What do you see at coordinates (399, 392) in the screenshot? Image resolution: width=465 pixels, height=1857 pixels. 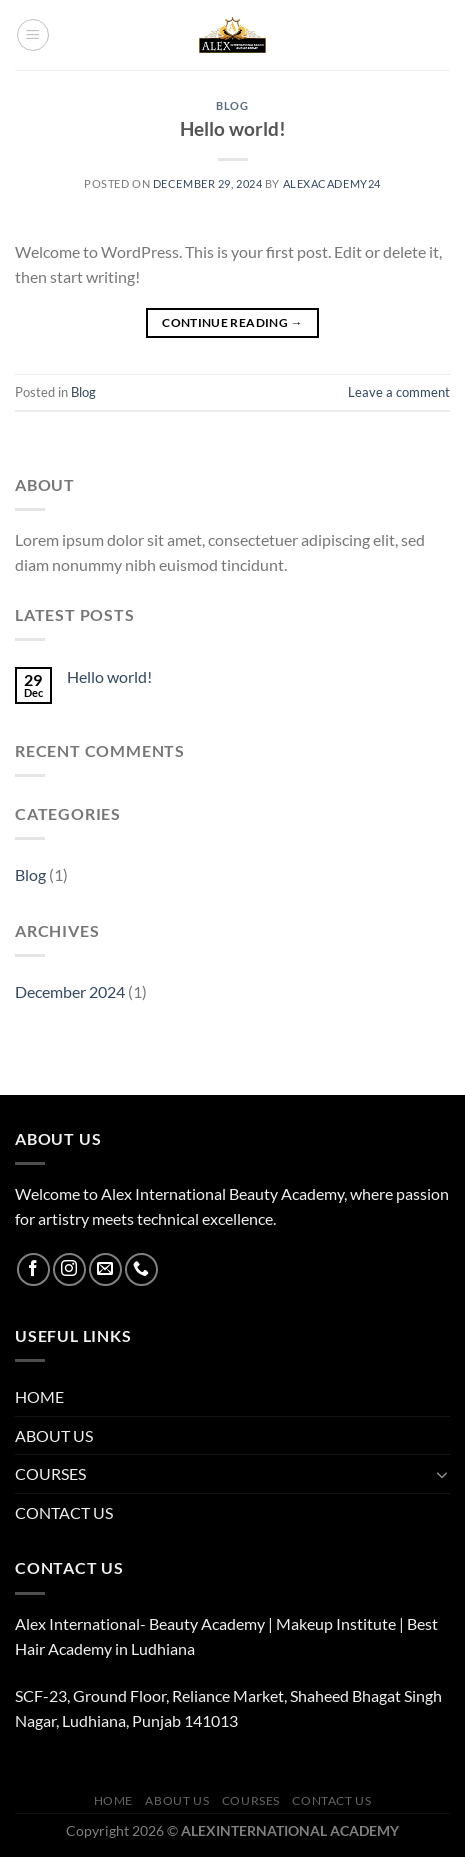 I see `Leave a comment` at bounding box center [399, 392].